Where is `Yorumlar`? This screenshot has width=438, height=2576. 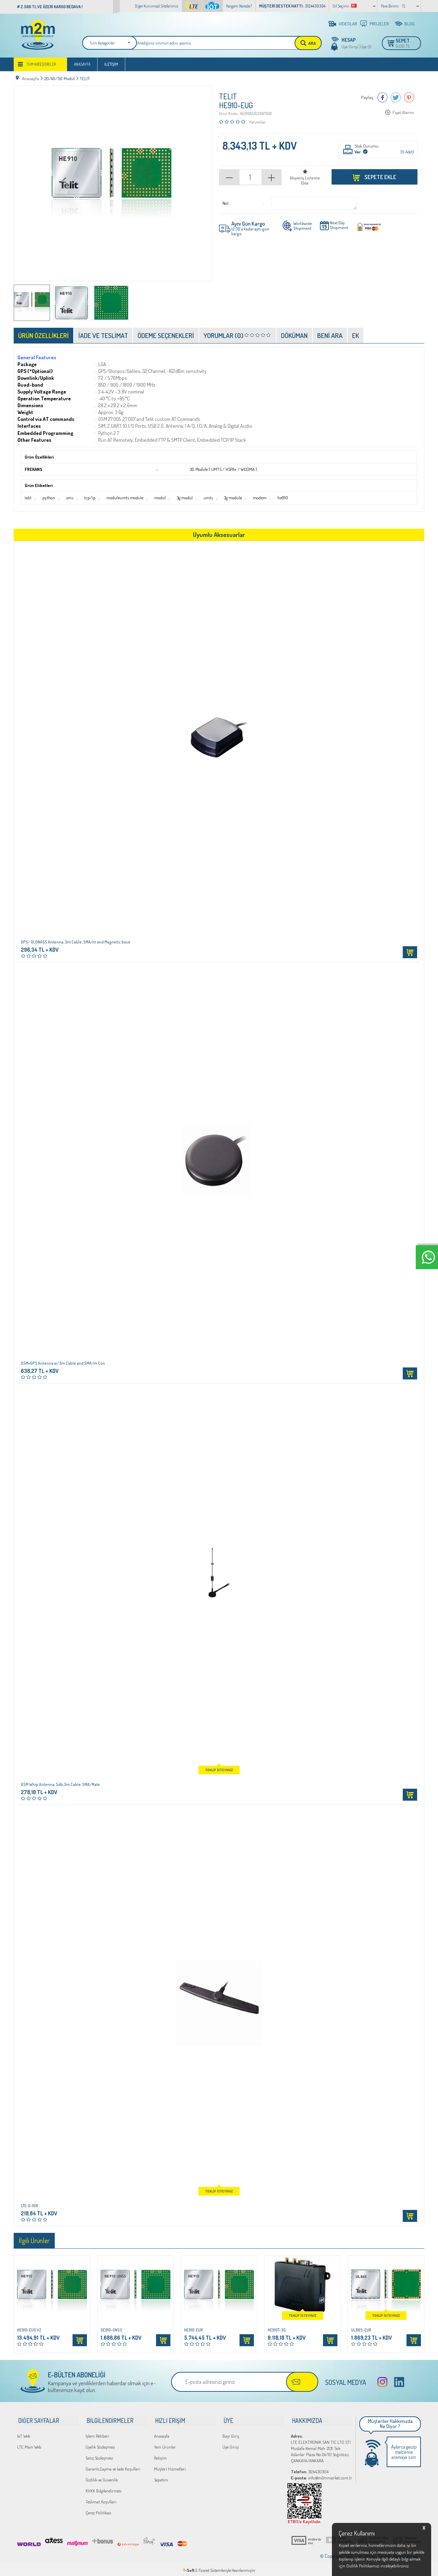
Yorumlar is located at coordinates (257, 122).